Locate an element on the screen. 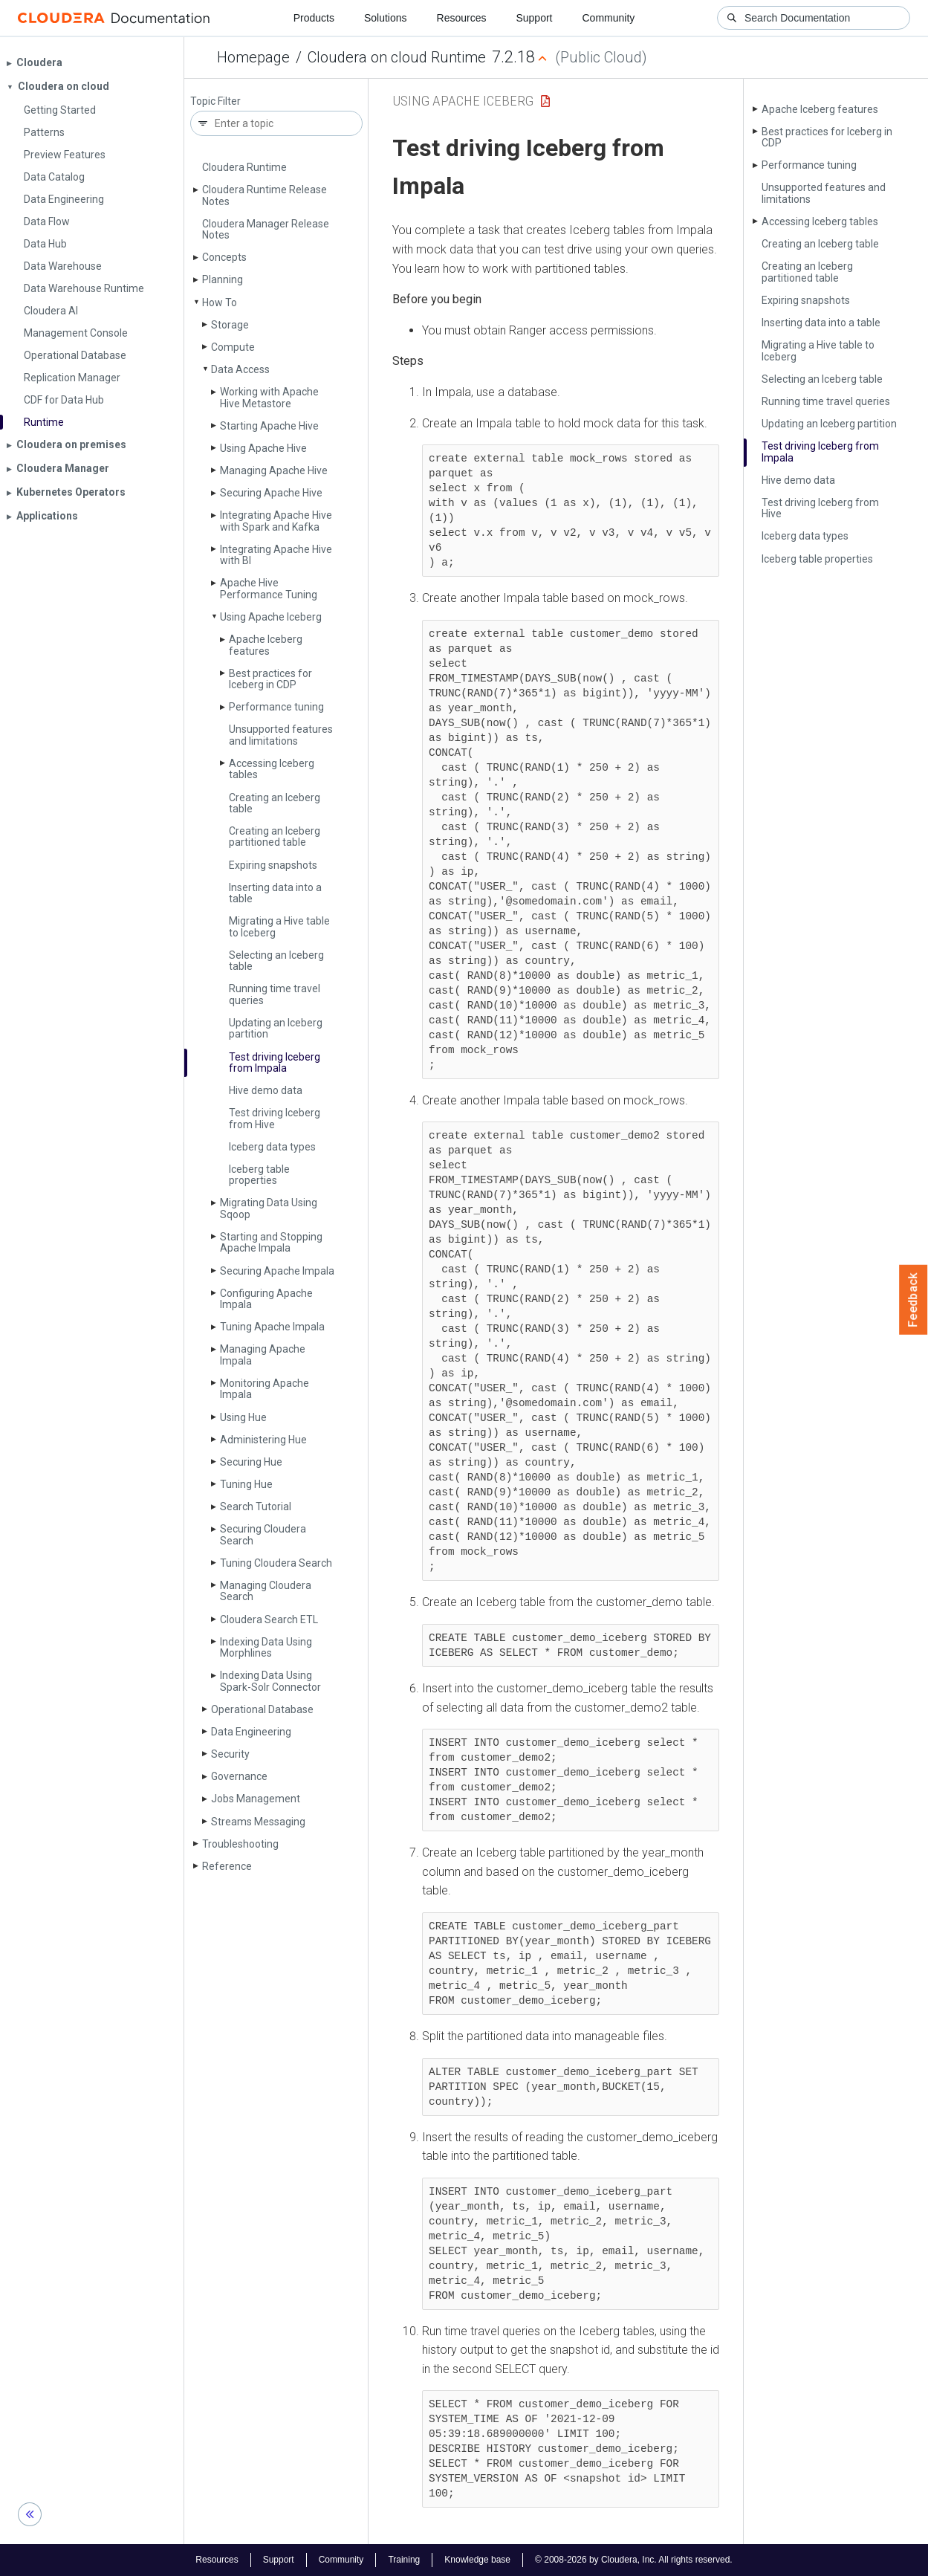  Migrating Data Using Sqoop is located at coordinates (268, 1208).